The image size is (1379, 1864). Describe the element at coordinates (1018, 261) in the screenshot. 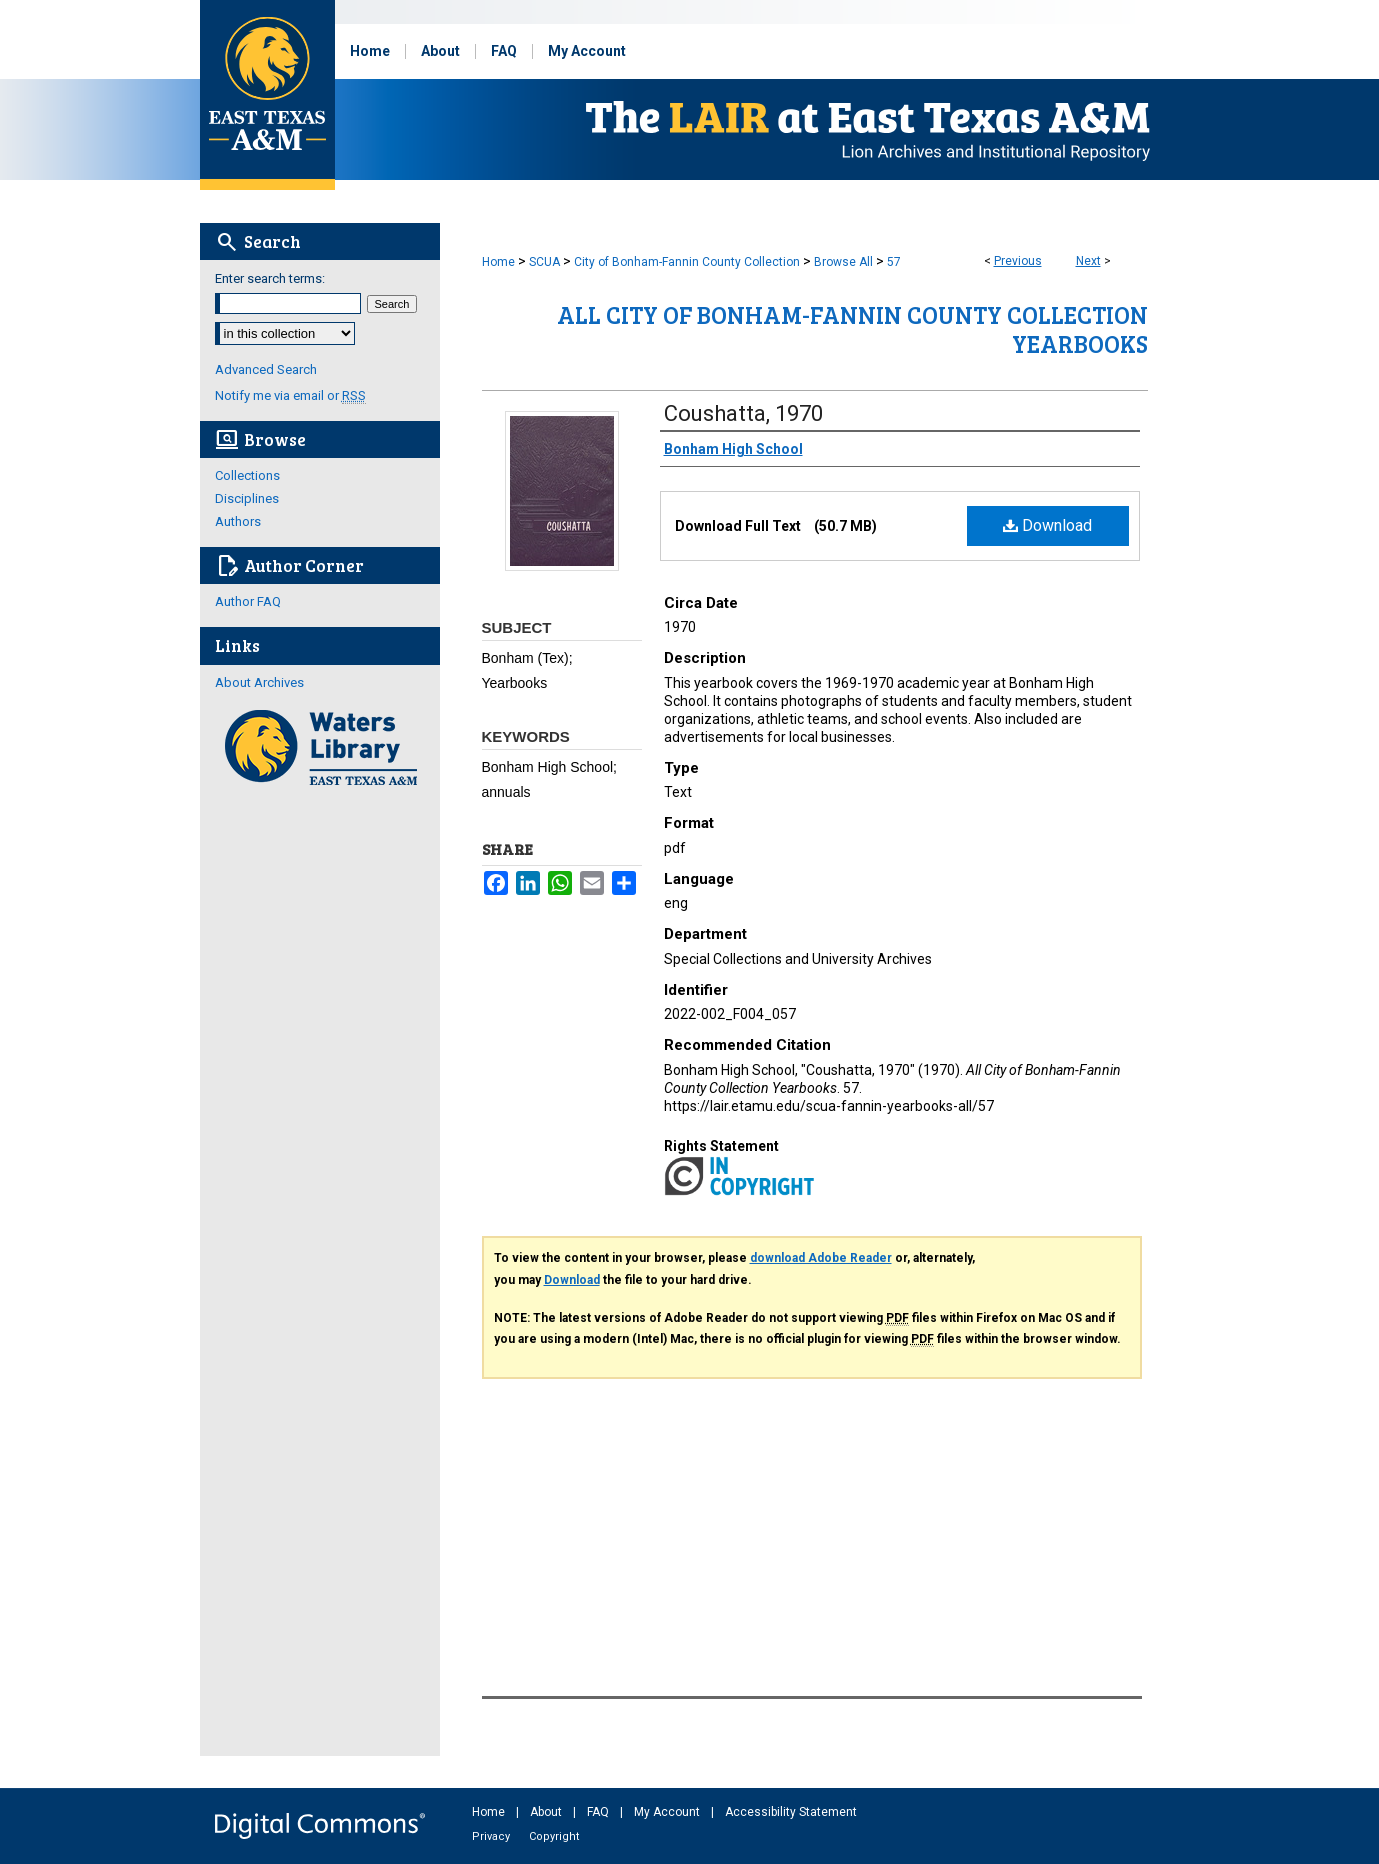

I see `Previous` at that location.